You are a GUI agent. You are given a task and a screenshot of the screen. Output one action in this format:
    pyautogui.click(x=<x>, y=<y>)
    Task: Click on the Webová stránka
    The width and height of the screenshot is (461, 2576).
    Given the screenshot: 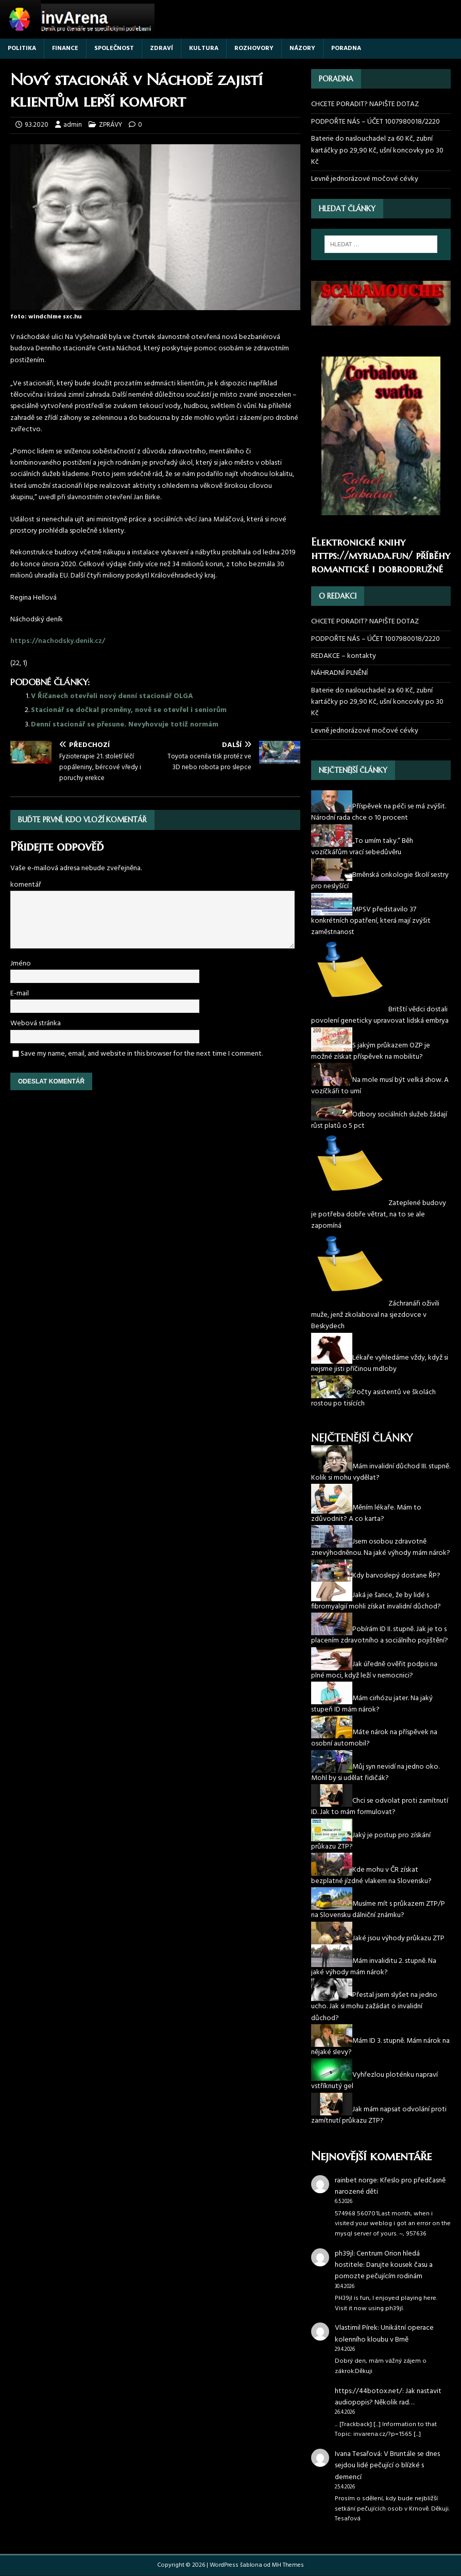 What is the action you would take?
    pyautogui.click(x=35, y=1023)
    